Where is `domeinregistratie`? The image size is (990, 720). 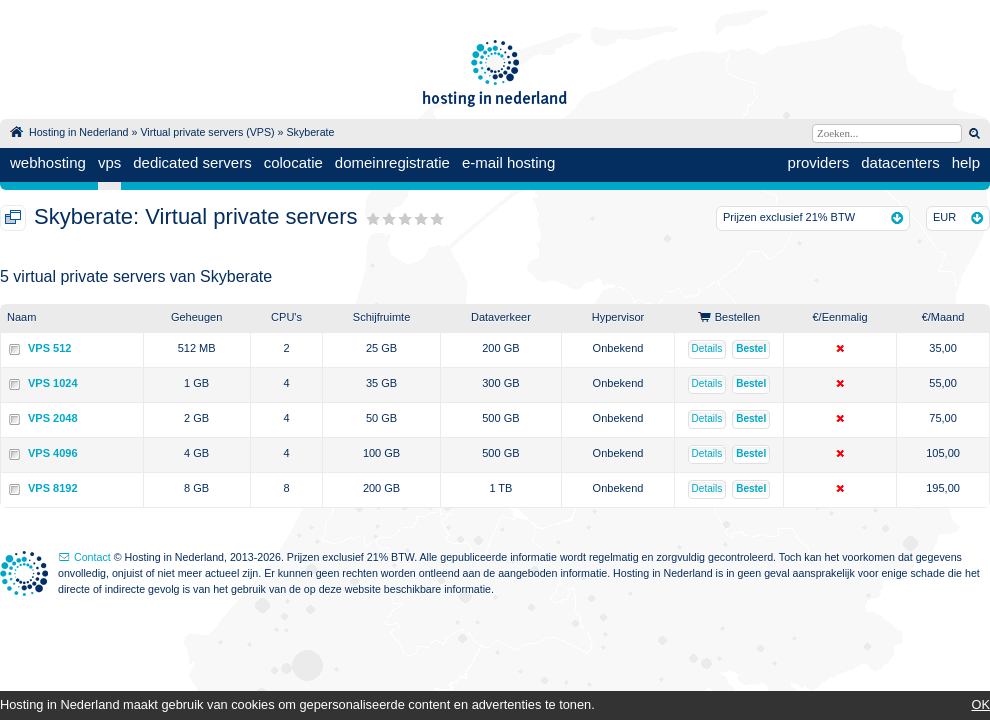
domeinregistratie is located at coordinates (392, 162).